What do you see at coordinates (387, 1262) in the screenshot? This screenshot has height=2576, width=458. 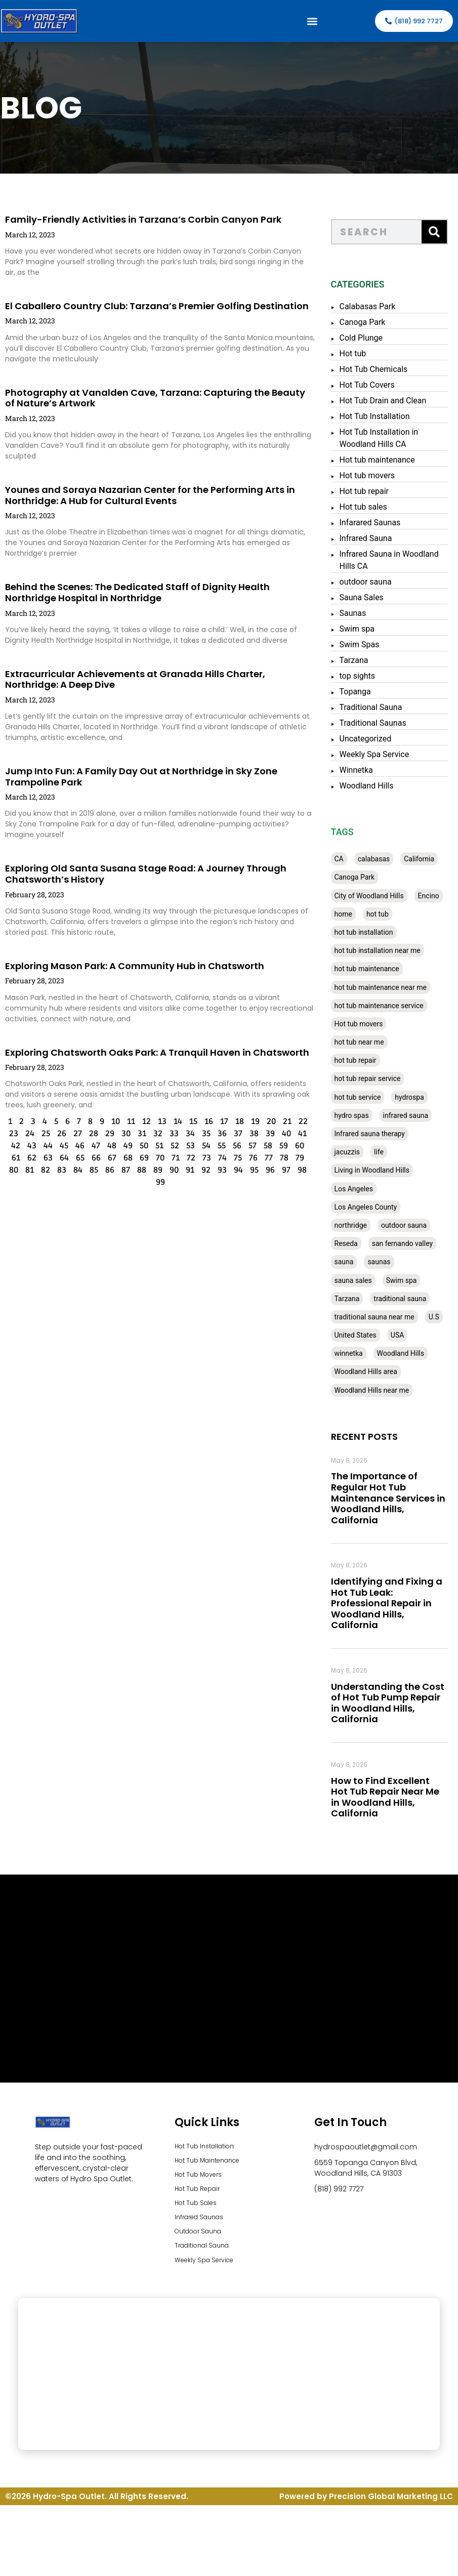 I see `saunas [saunas (30 items)]` at bounding box center [387, 1262].